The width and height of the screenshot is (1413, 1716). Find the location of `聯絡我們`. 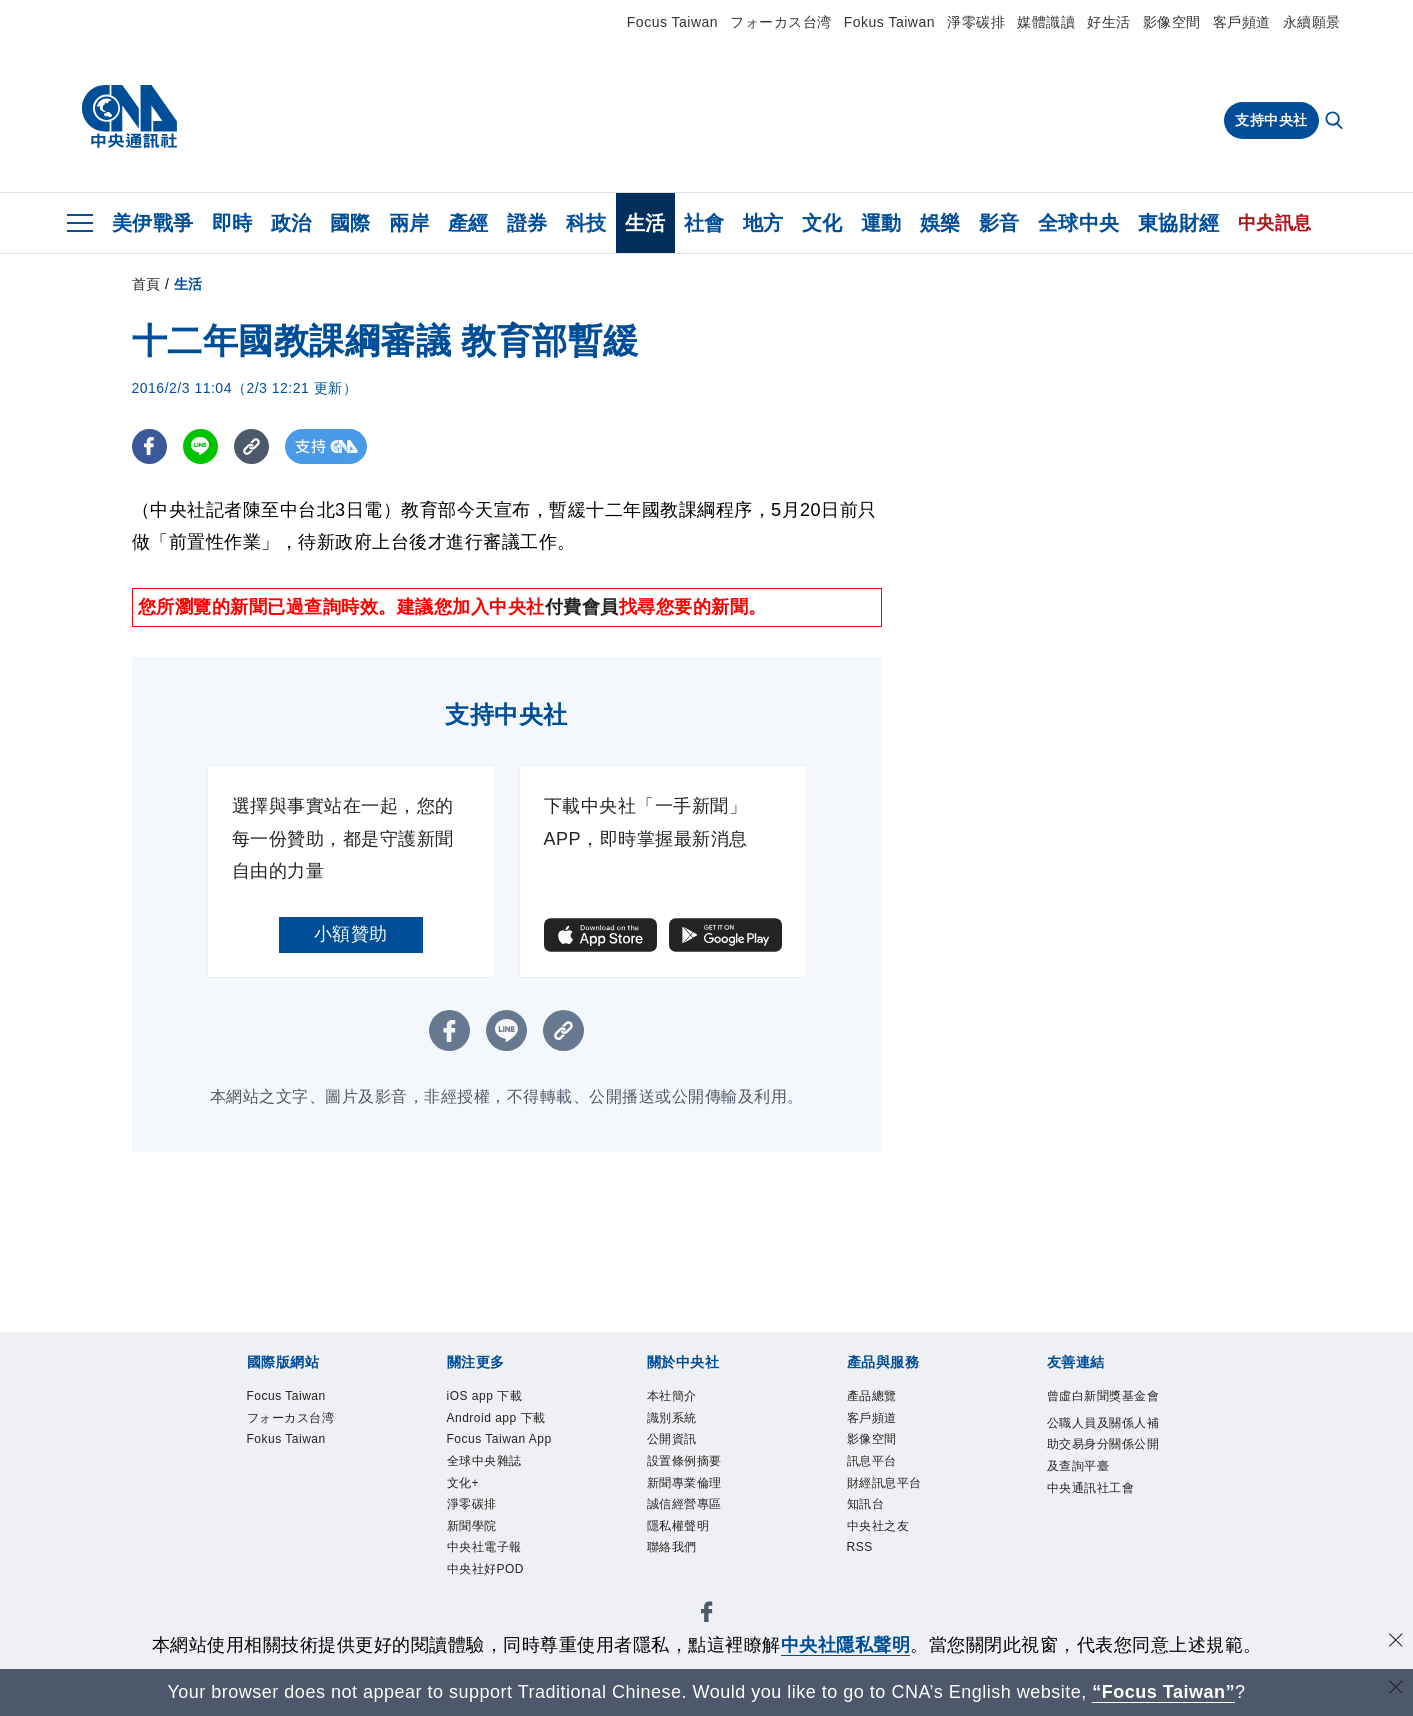

聯絡我們 is located at coordinates (672, 1547).